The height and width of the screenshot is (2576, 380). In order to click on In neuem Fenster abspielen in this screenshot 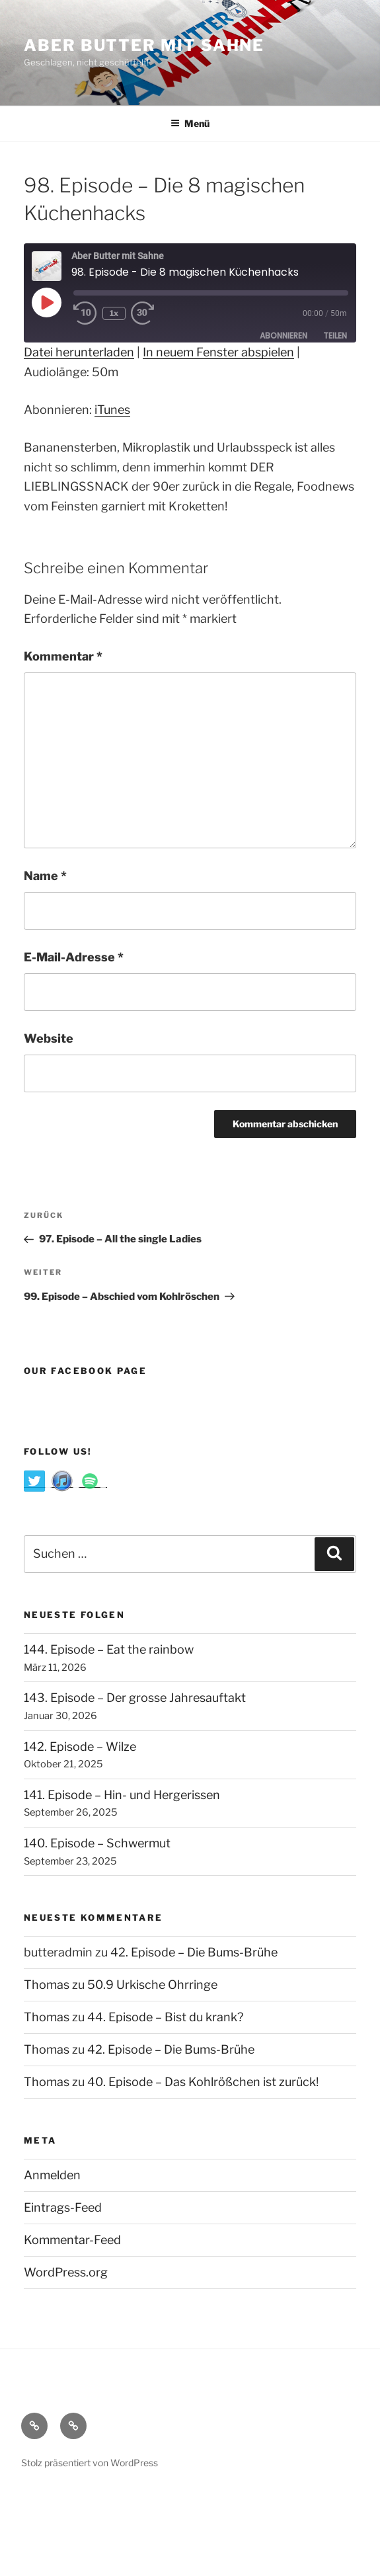, I will do `click(218, 352)`.